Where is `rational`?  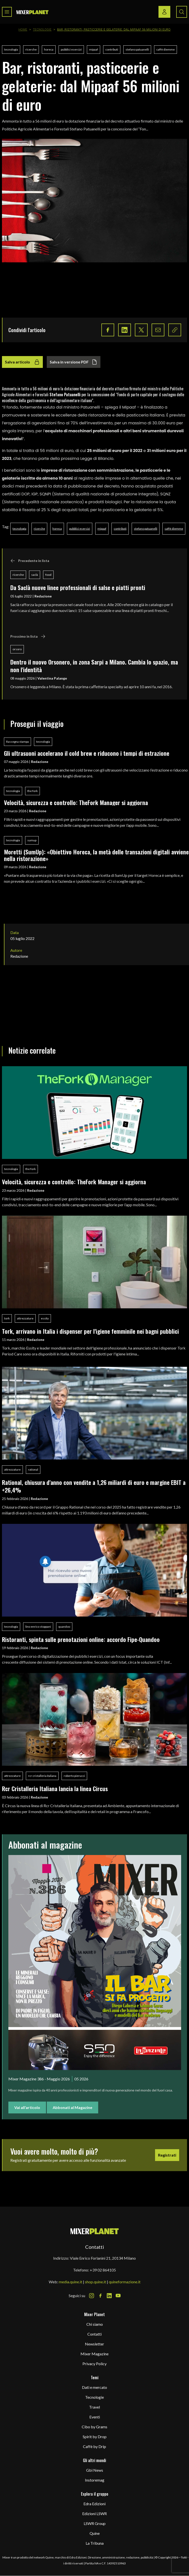
rational is located at coordinates (33, 1469).